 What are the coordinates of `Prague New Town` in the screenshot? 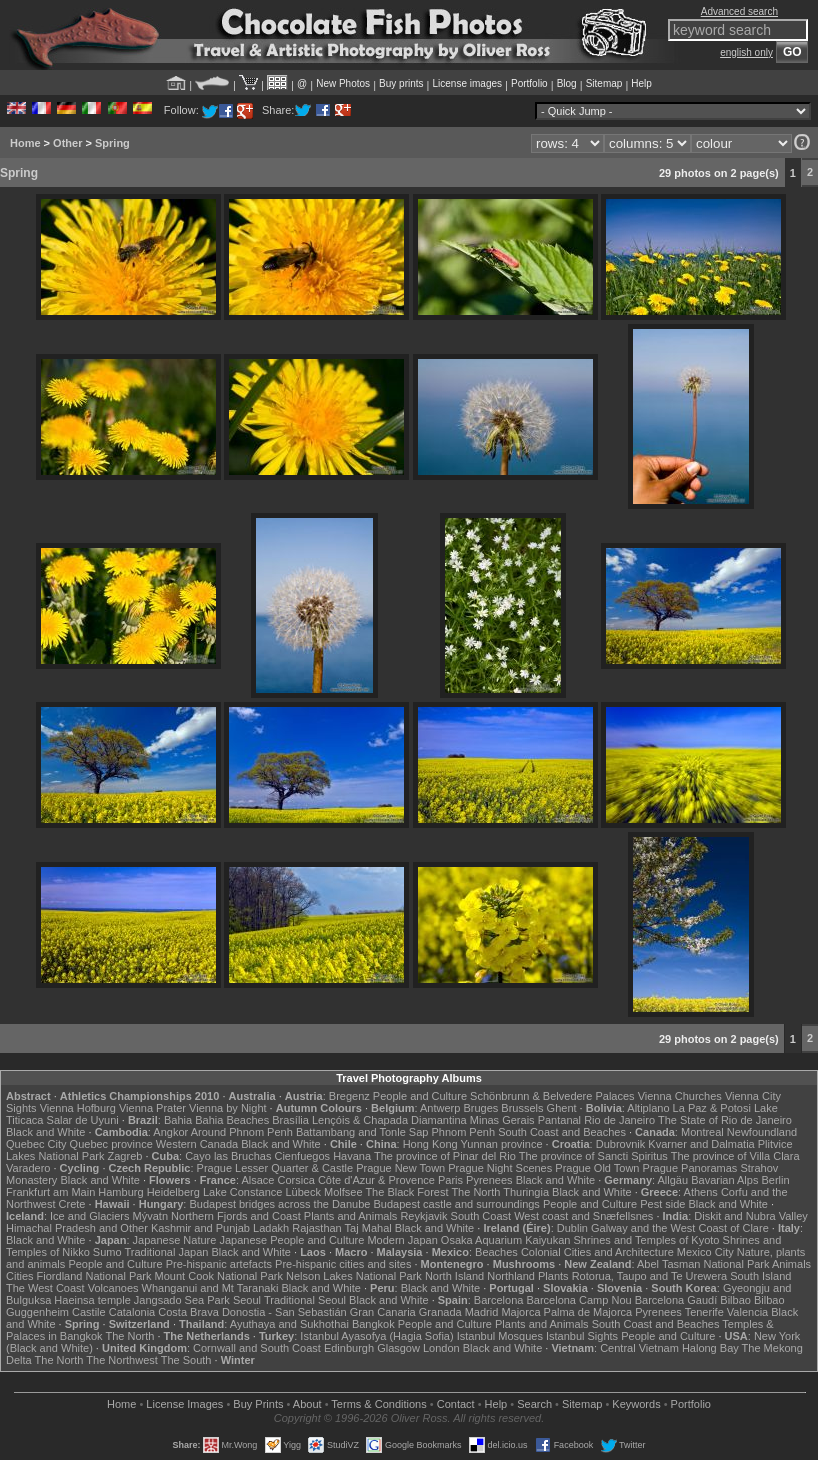 It's located at (400, 1168).